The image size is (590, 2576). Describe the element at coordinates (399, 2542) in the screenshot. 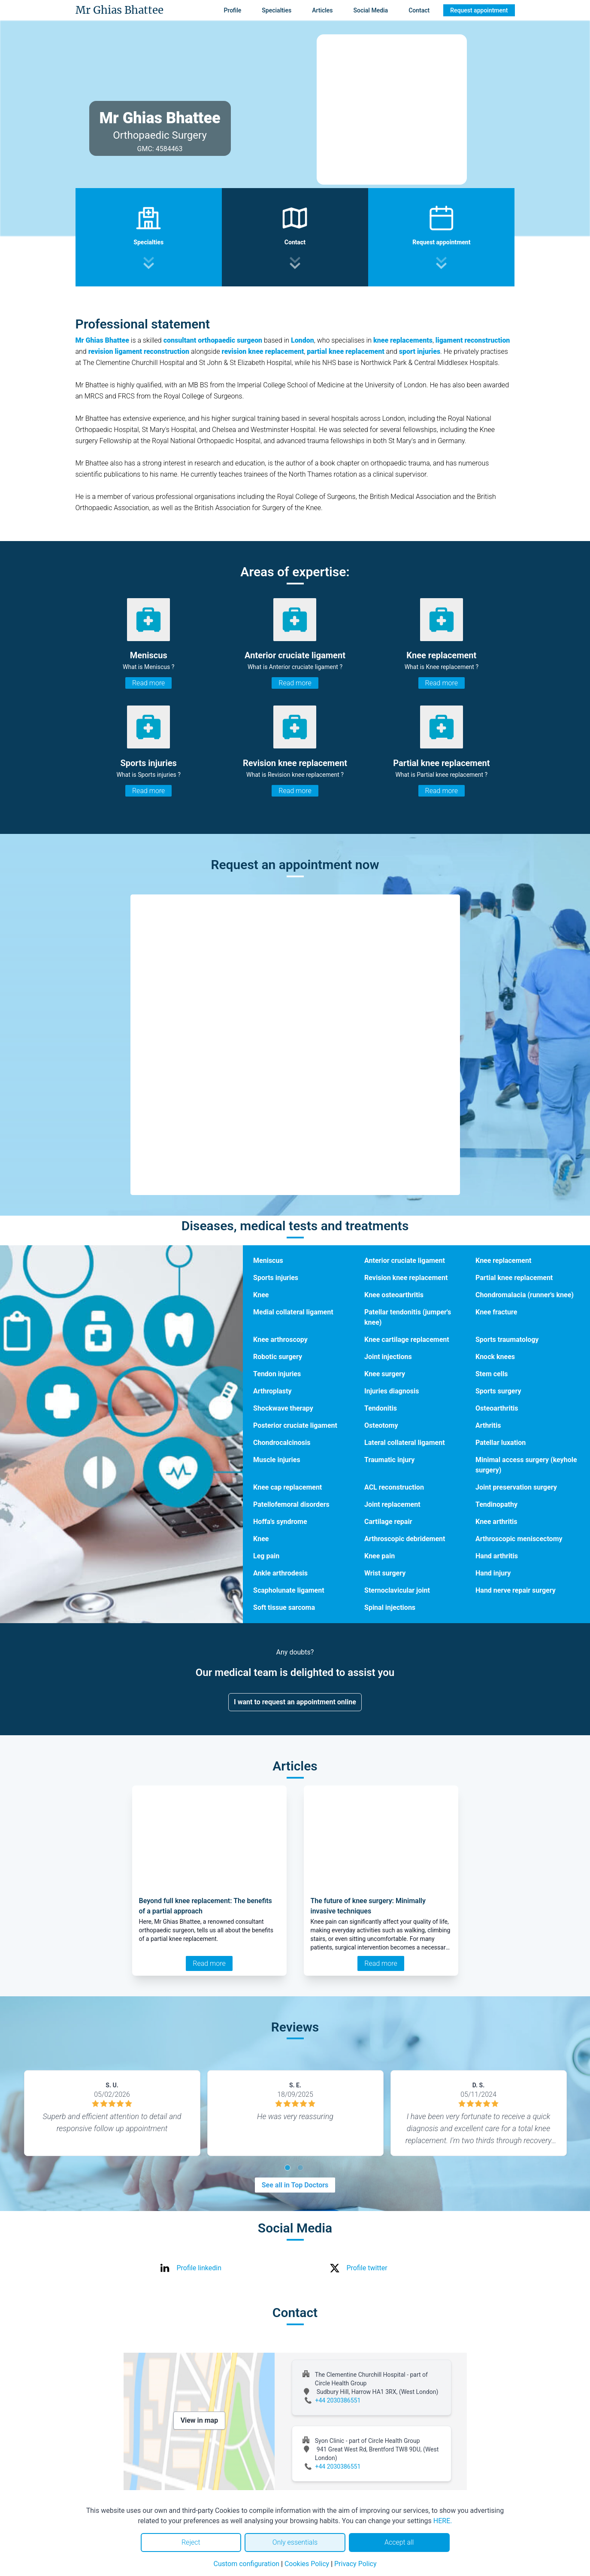

I see `Accept all` at that location.